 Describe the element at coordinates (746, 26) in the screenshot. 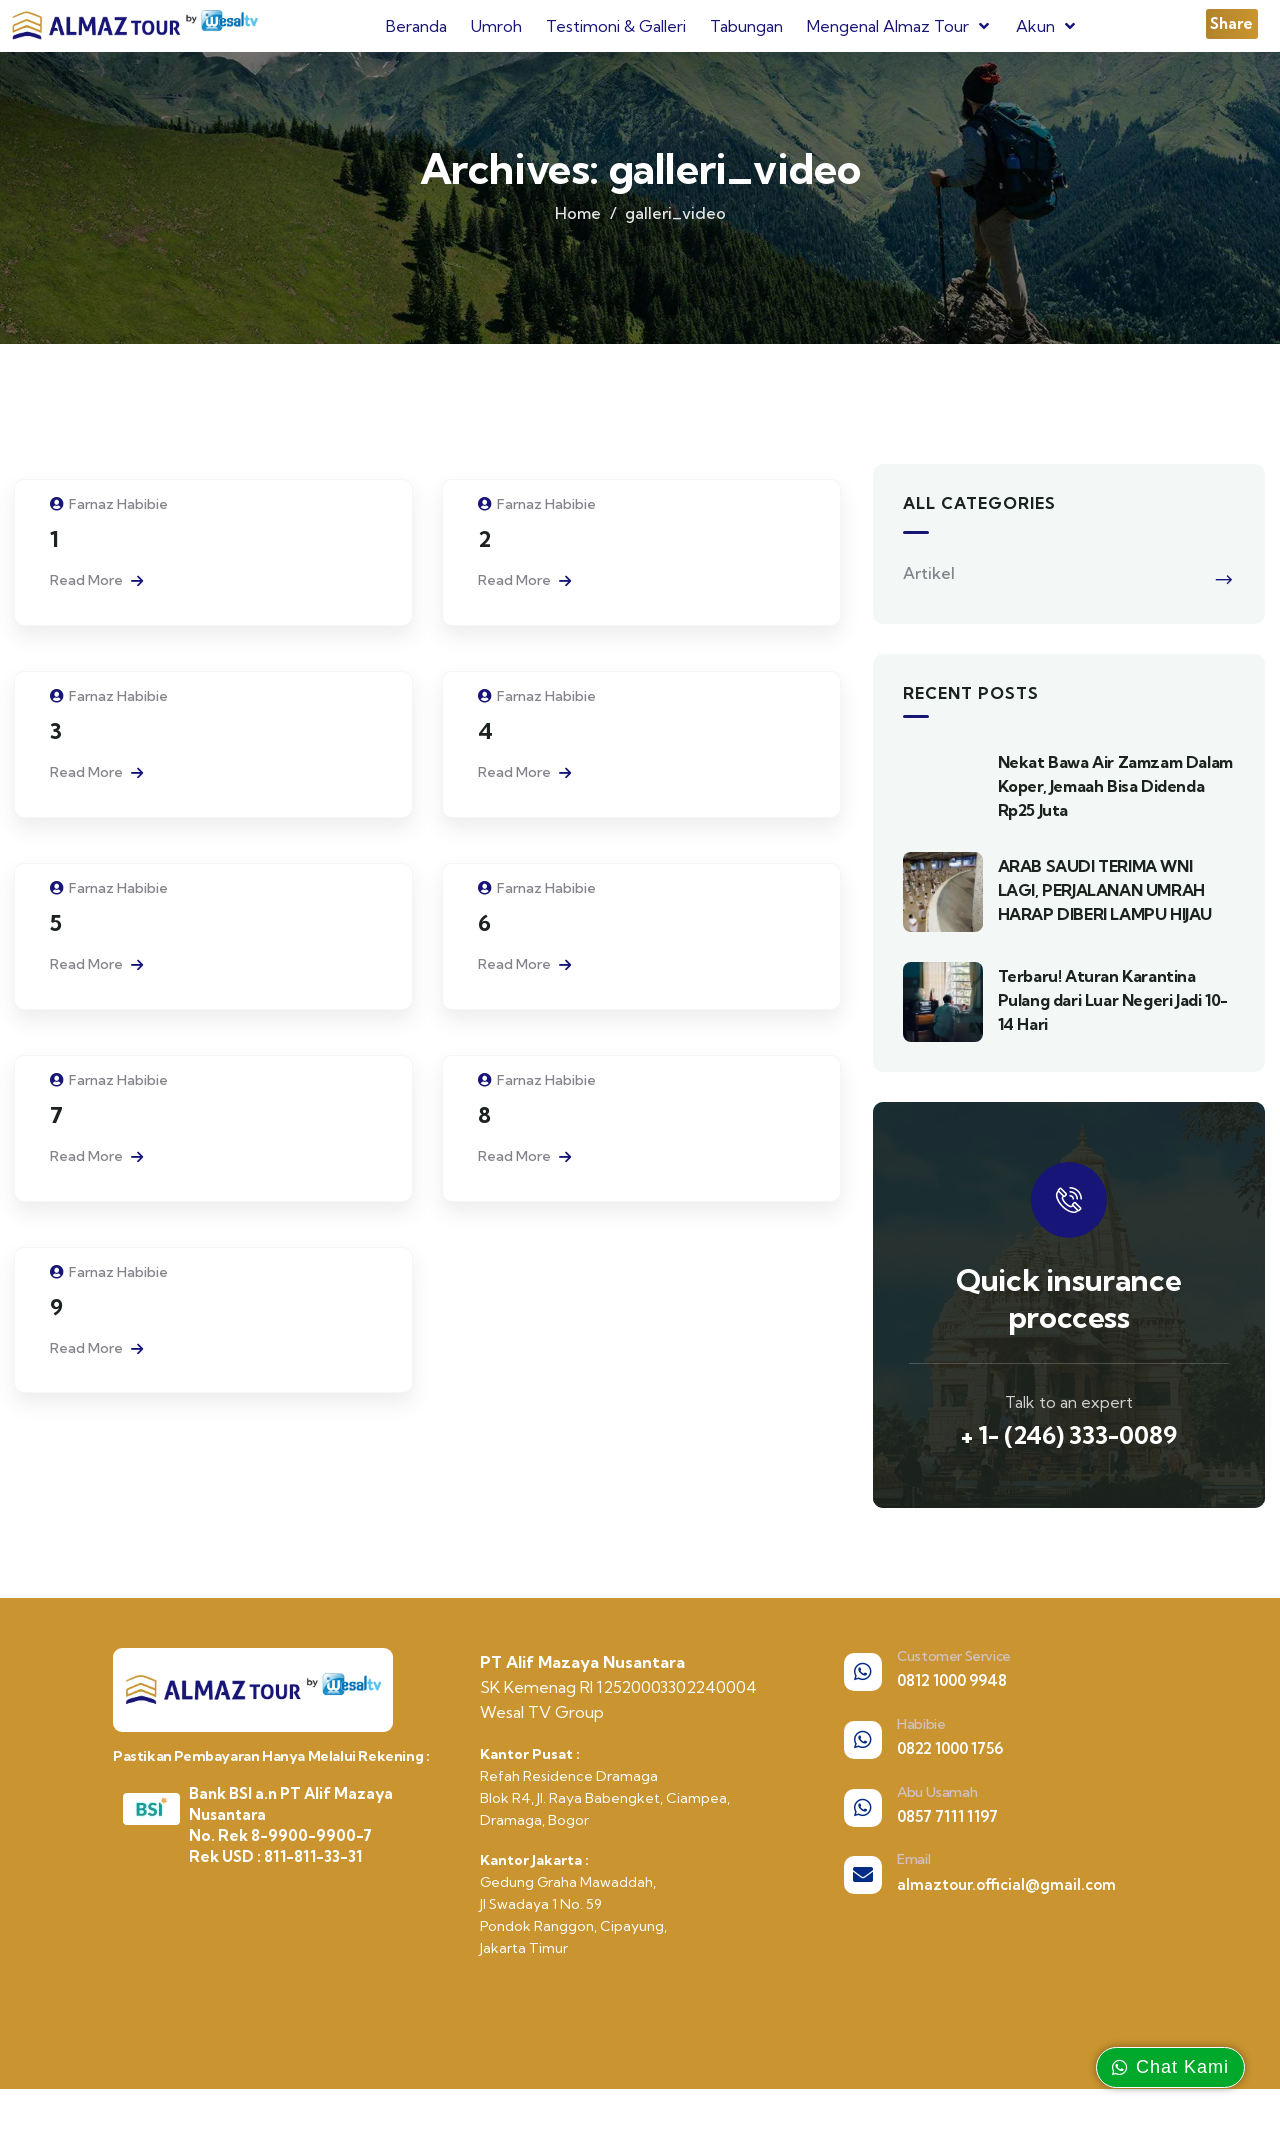

I see `Tabungan` at that location.